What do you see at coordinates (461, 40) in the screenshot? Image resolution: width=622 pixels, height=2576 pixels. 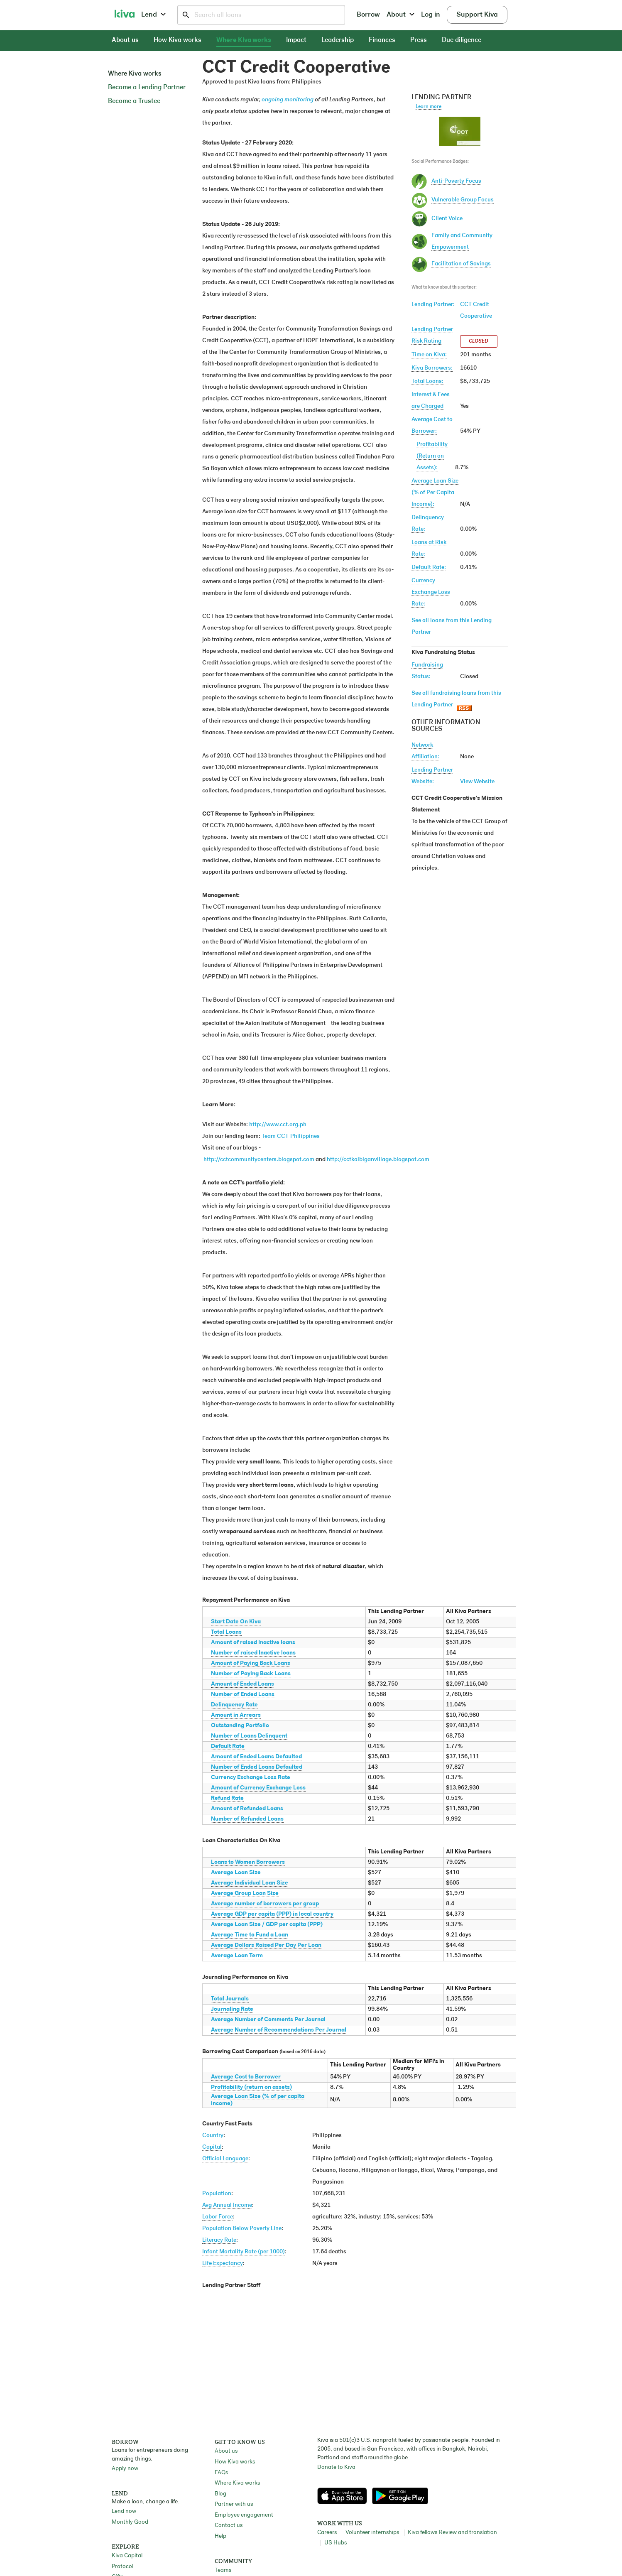 I see `Due diligence` at bounding box center [461, 40].